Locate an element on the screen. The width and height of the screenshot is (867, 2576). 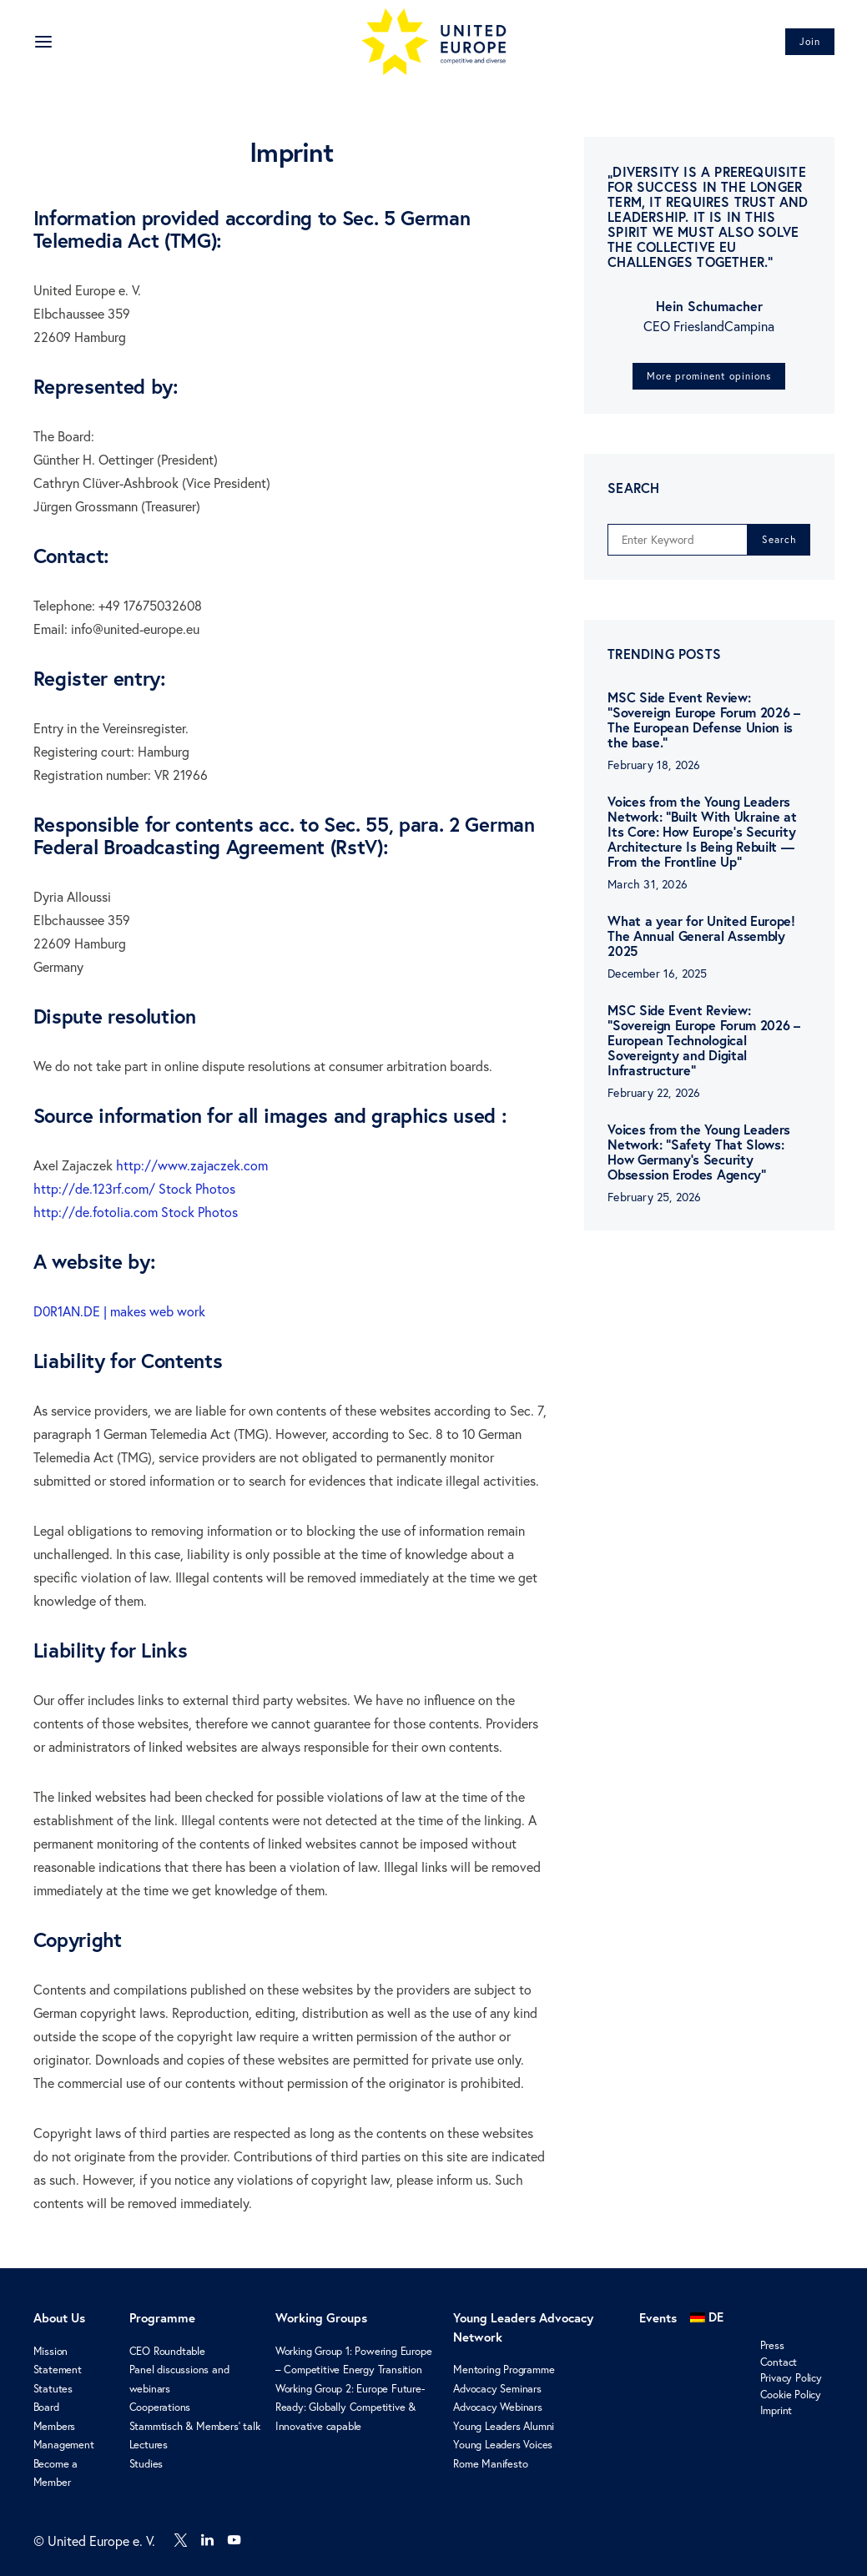
Mentoring Programme is located at coordinates (503, 2369).